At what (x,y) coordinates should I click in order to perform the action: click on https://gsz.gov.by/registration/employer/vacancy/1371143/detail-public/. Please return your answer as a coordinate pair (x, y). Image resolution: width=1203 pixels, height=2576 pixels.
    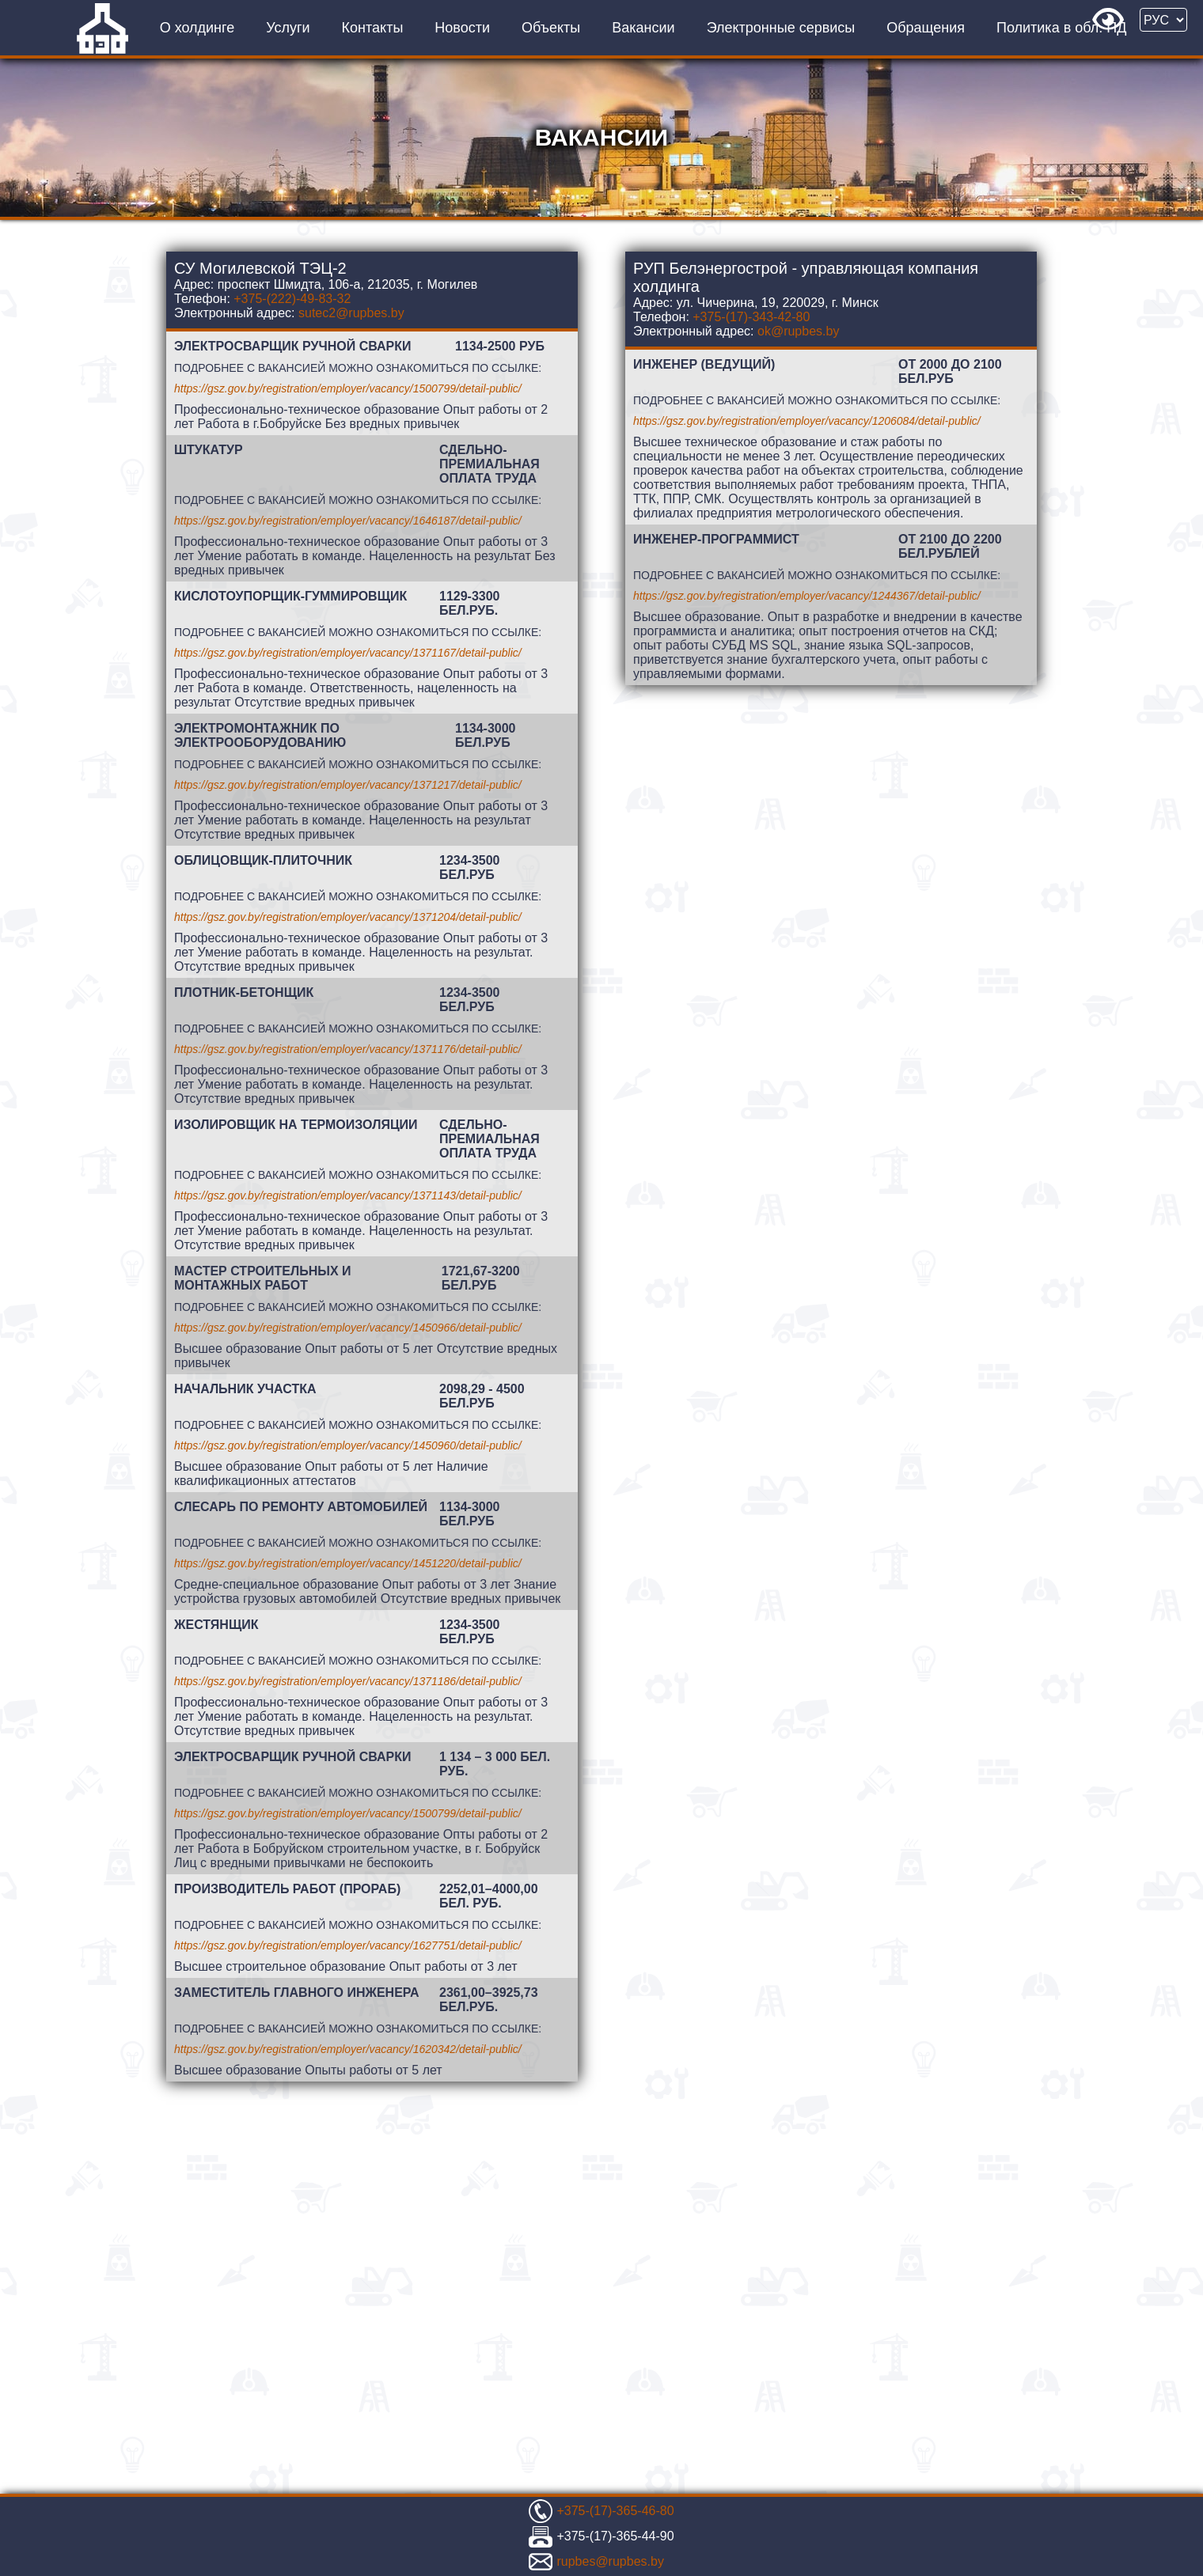
    Looking at the image, I should click on (348, 1195).